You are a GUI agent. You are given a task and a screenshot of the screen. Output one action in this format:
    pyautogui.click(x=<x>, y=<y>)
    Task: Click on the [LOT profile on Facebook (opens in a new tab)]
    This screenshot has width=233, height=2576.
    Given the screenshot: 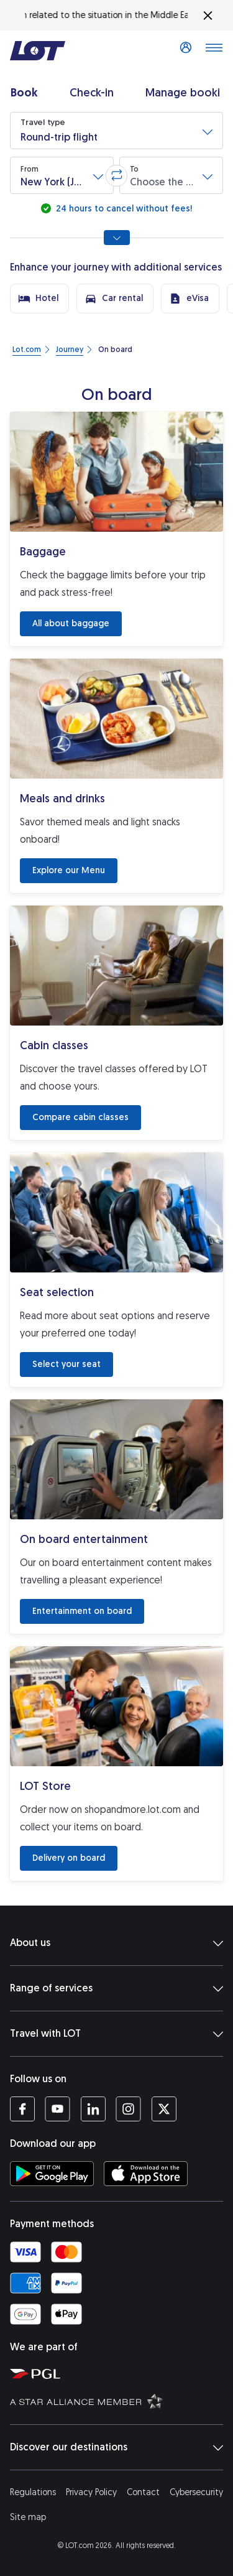 What is the action you would take?
    pyautogui.click(x=22, y=2108)
    